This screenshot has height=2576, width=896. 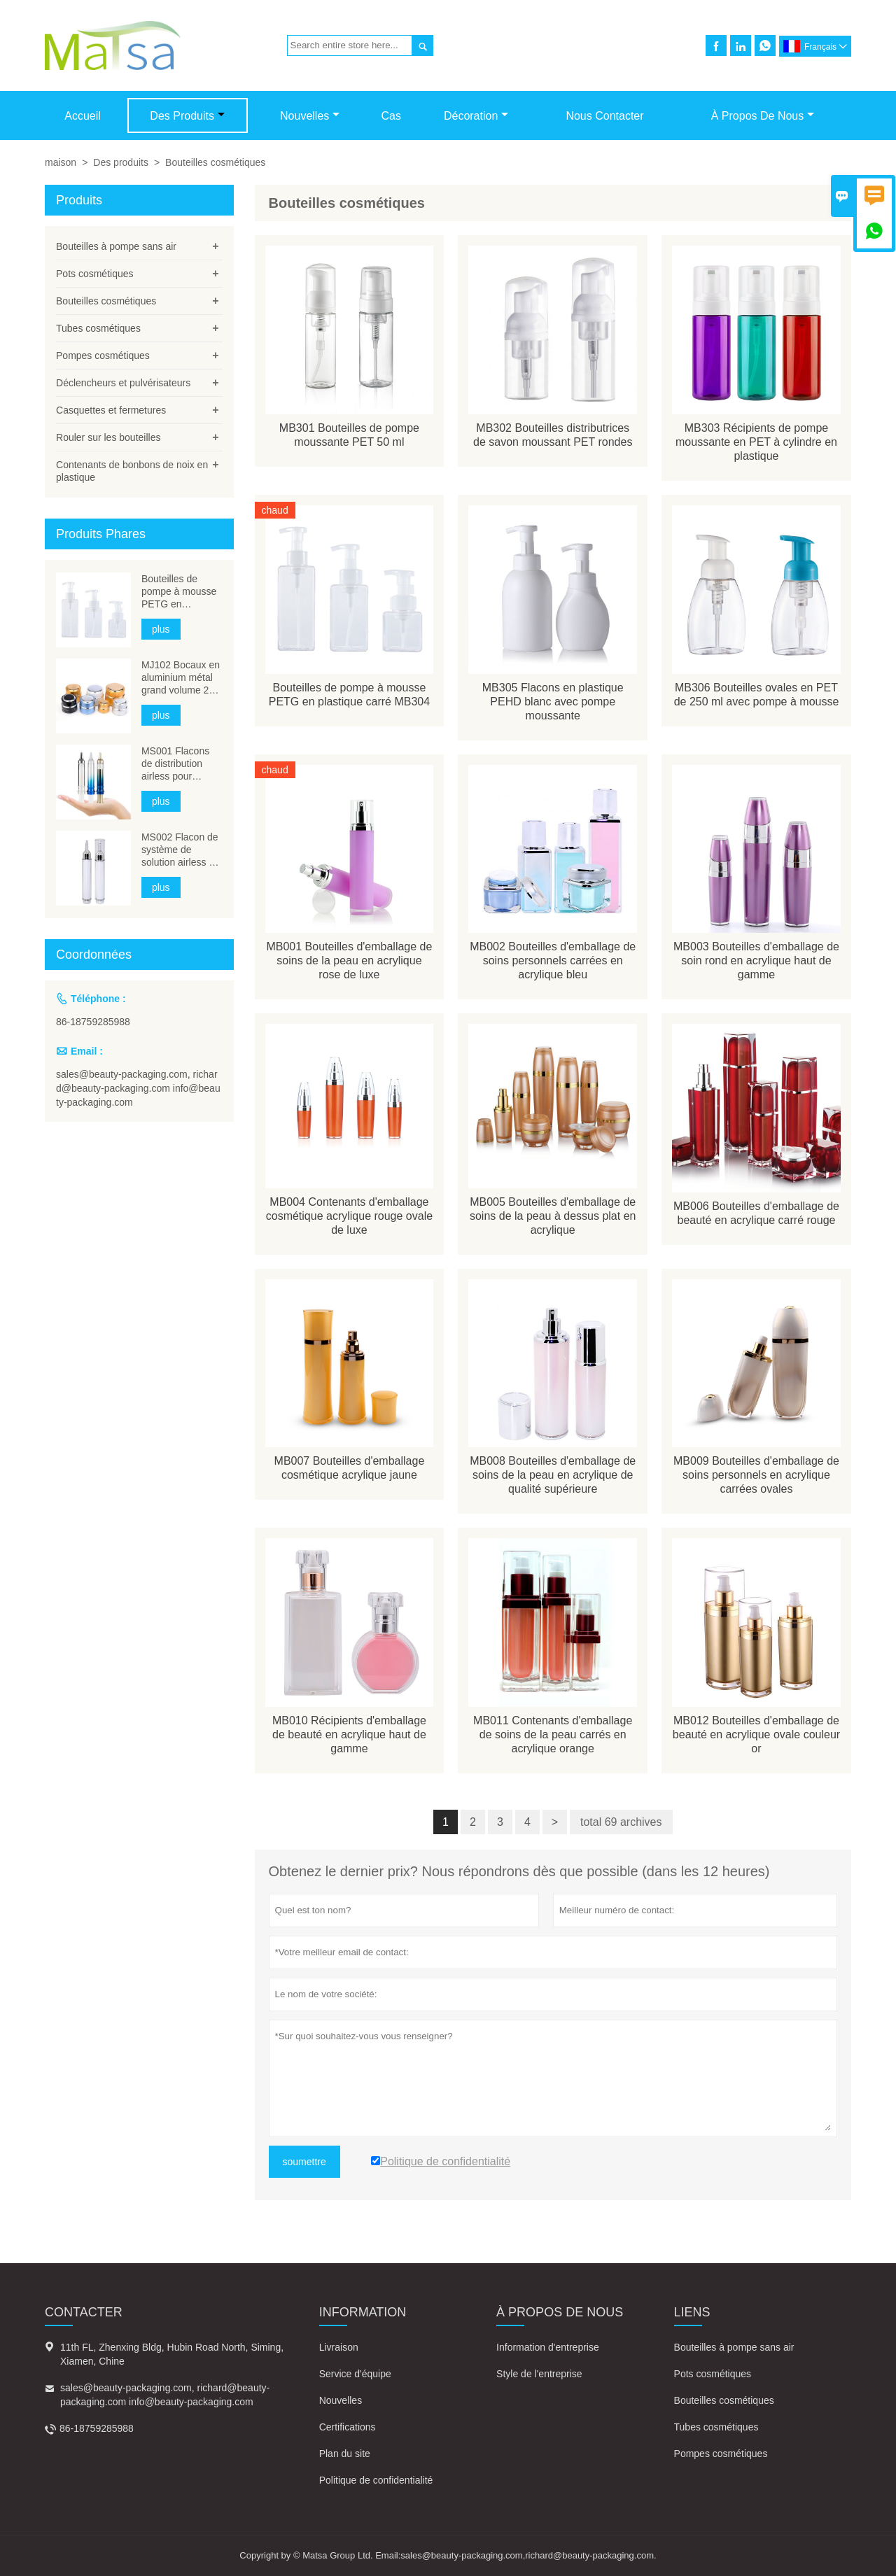 What do you see at coordinates (83, 2312) in the screenshot?
I see `Contacter` at bounding box center [83, 2312].